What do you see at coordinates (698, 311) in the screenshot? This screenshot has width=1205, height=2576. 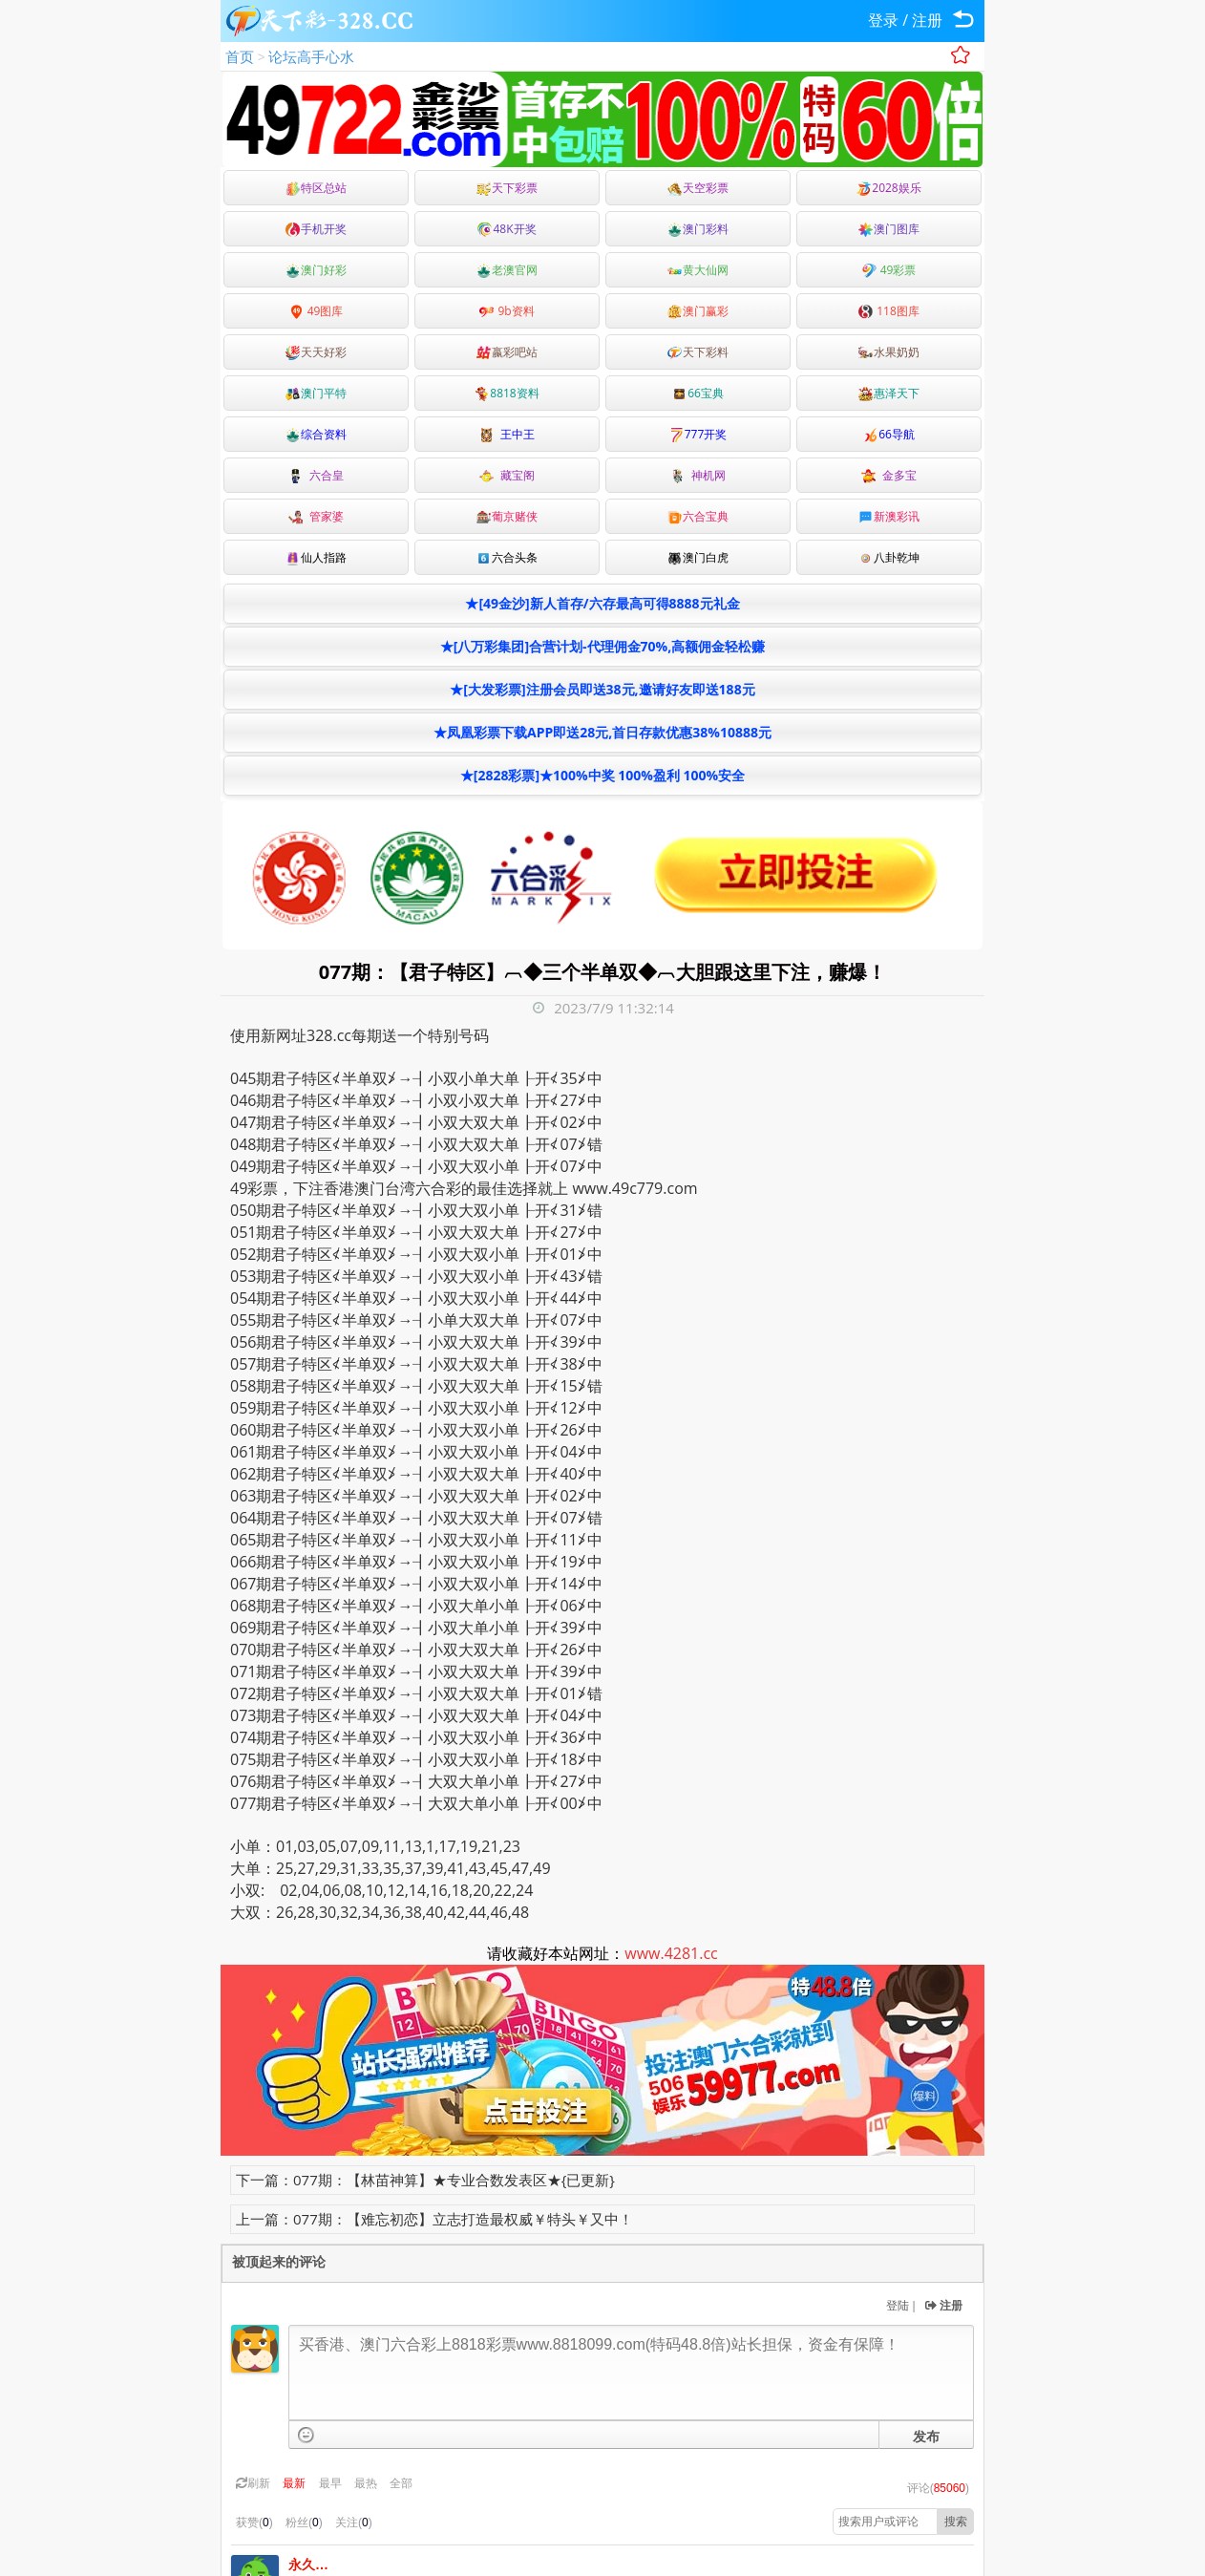 I see `澳门赢彩` at bounding box center [698, 311].